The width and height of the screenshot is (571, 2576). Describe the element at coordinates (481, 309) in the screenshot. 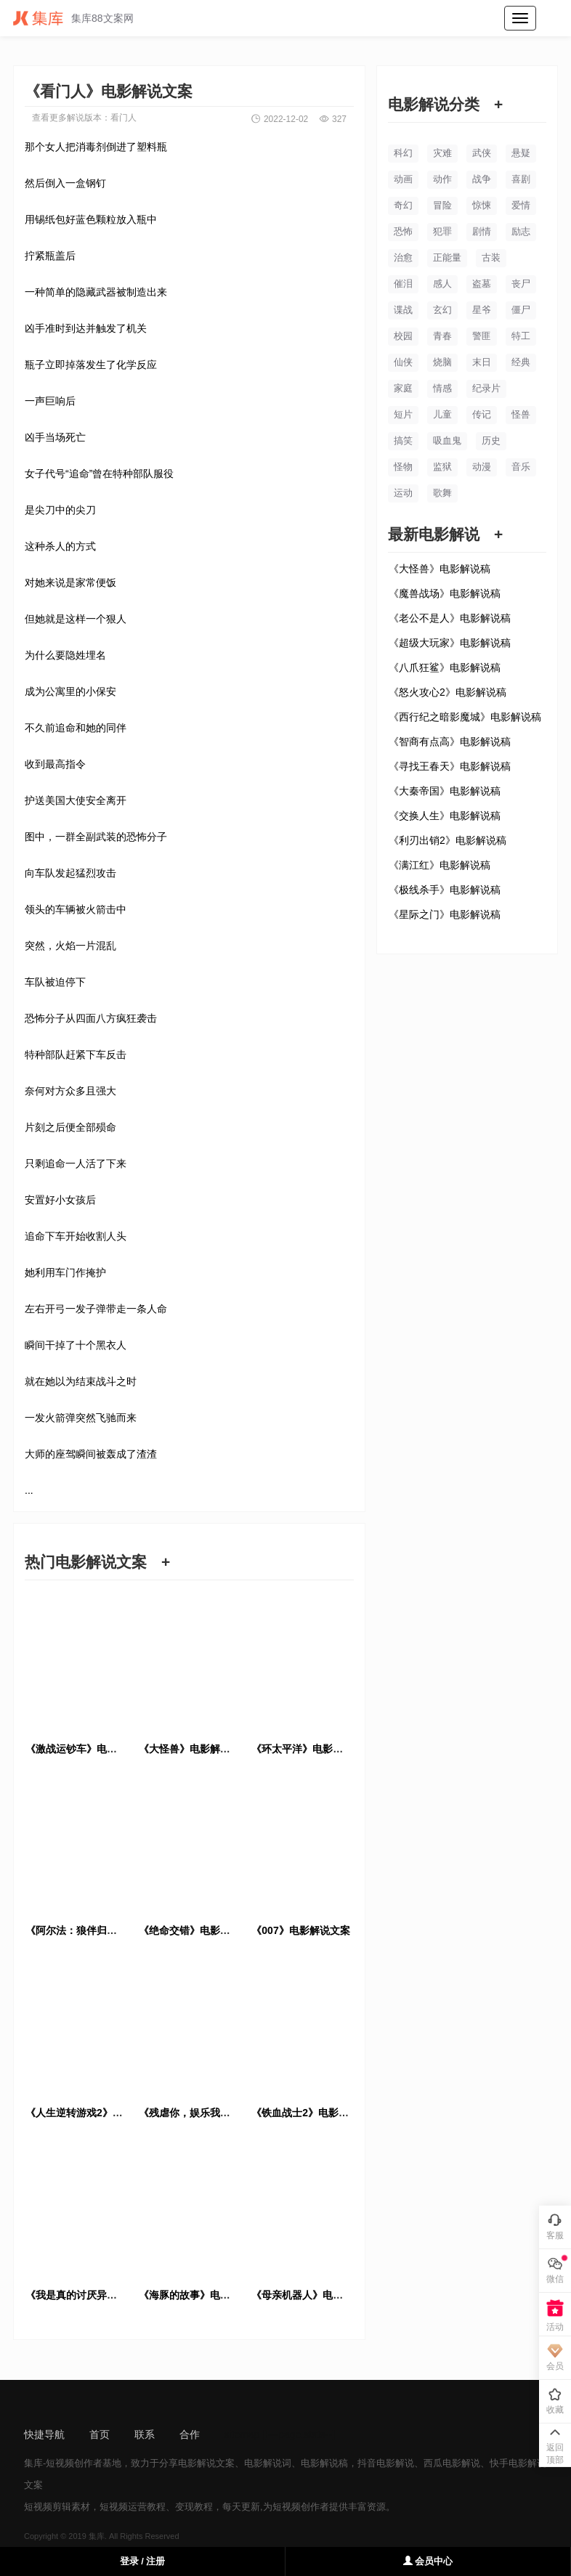

I see `星爷` at that location.